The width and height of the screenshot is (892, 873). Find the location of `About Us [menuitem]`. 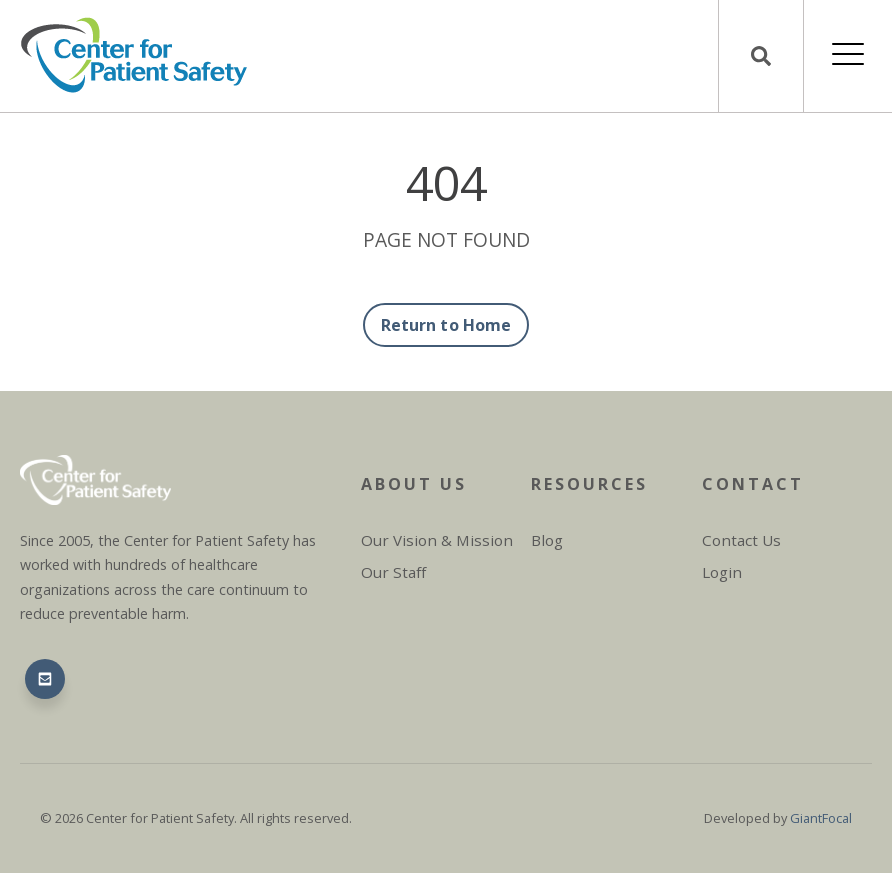

About Us [menuitem] is located at coordinates (414, 484).